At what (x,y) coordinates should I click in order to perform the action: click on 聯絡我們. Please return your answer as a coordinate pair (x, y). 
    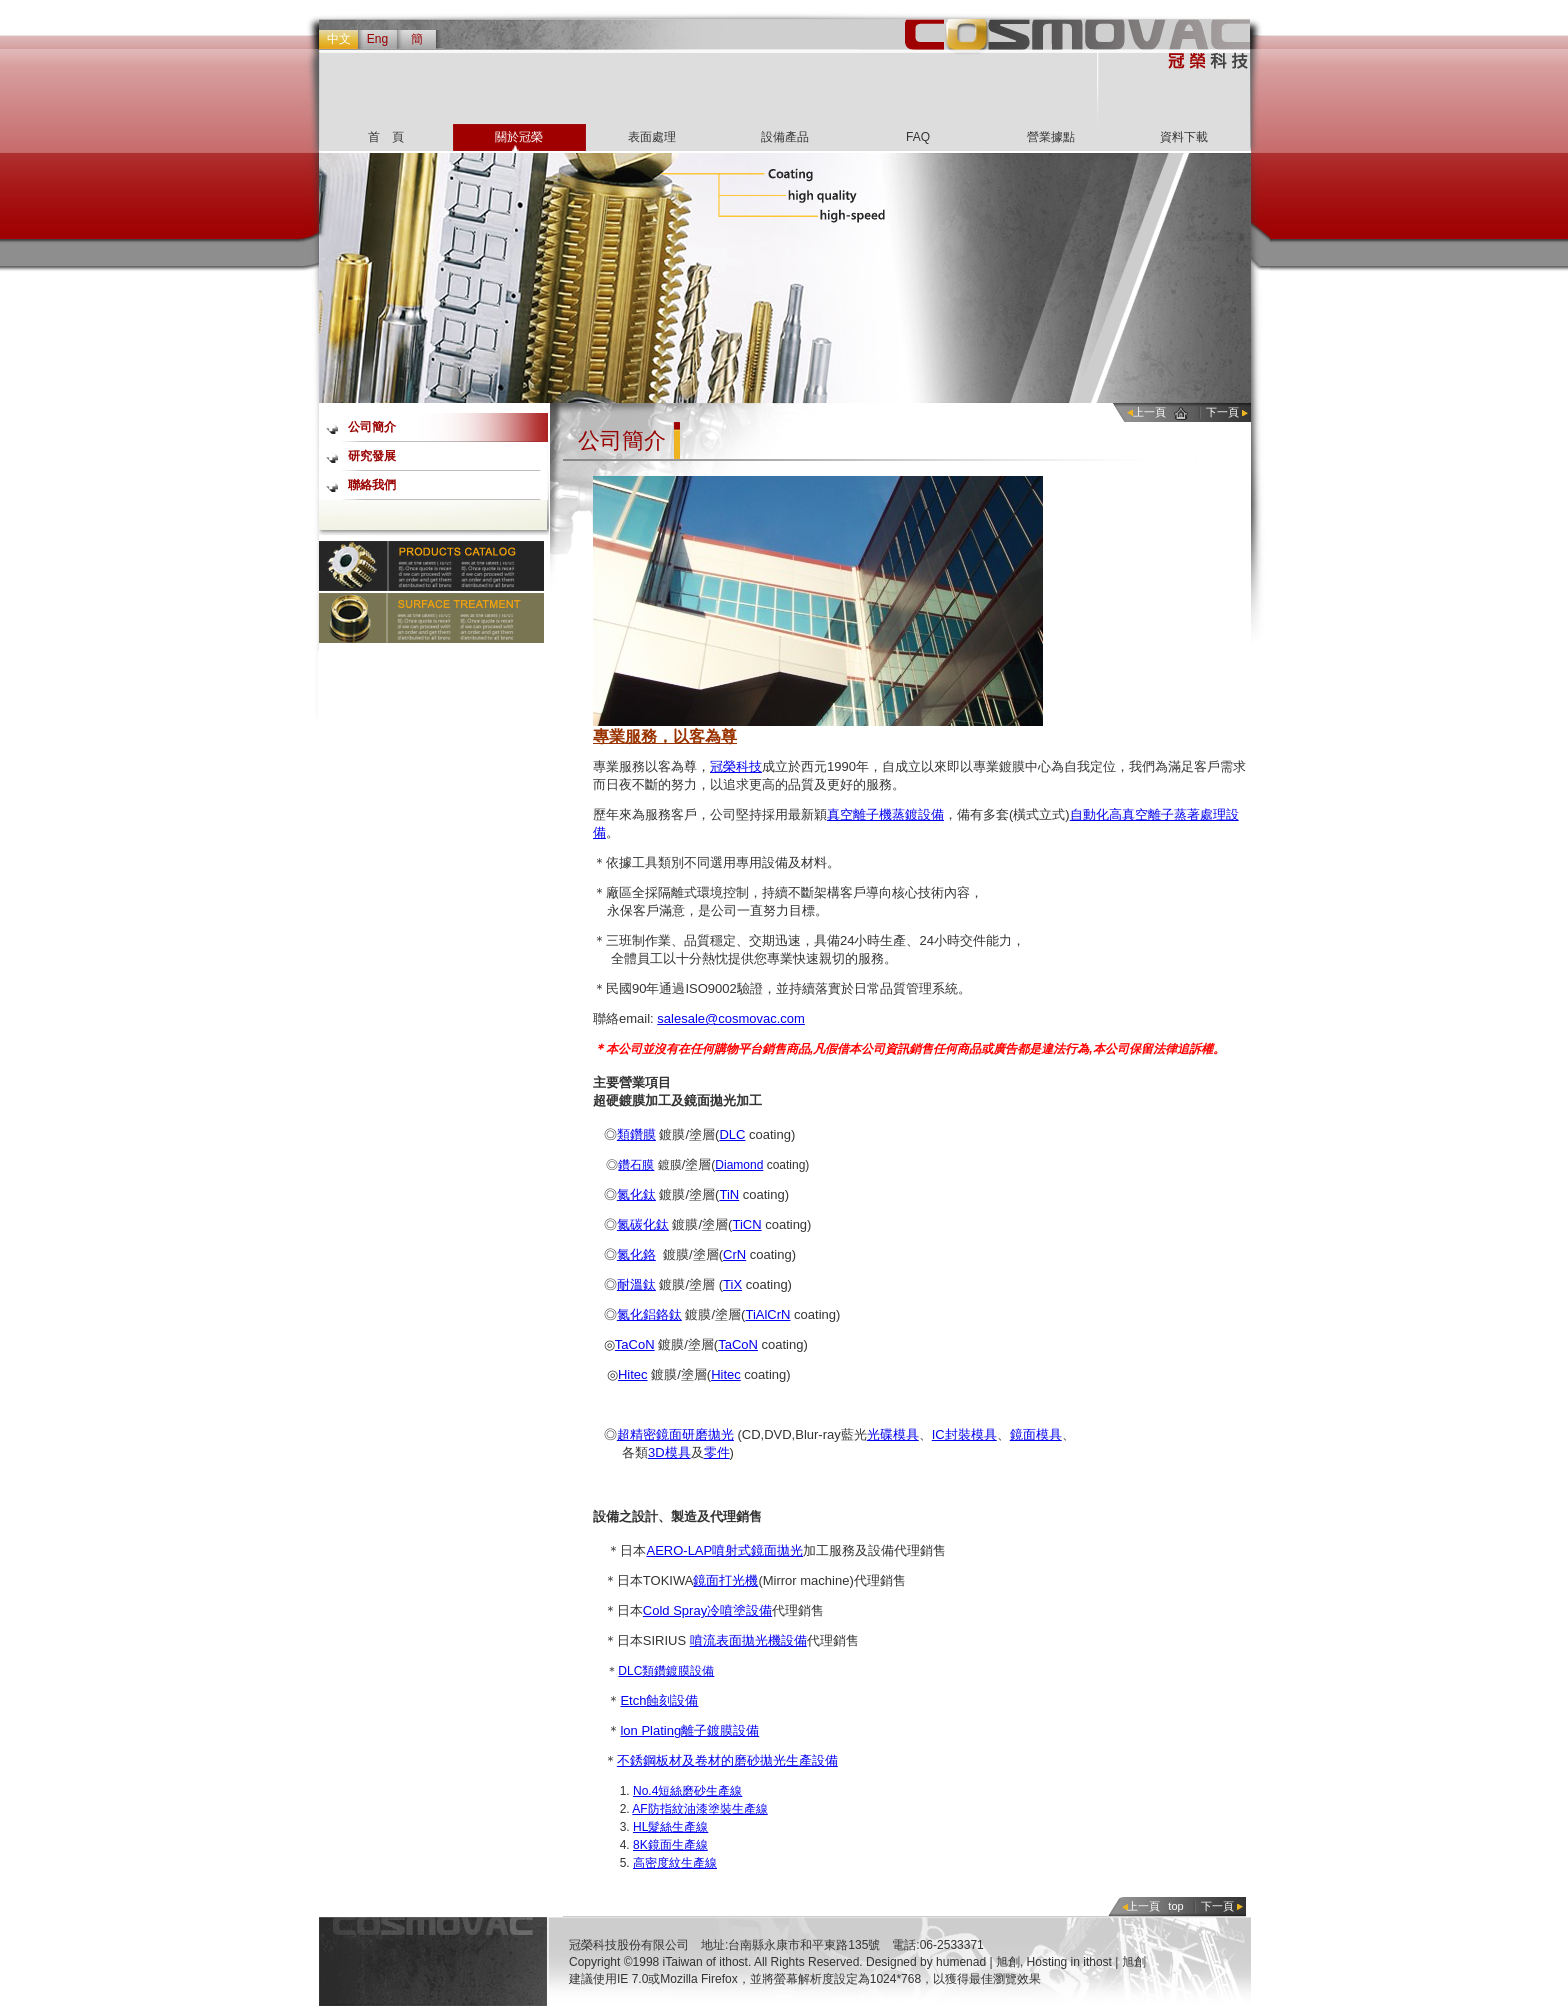
    Looking at the image, I should click on (372, 485).